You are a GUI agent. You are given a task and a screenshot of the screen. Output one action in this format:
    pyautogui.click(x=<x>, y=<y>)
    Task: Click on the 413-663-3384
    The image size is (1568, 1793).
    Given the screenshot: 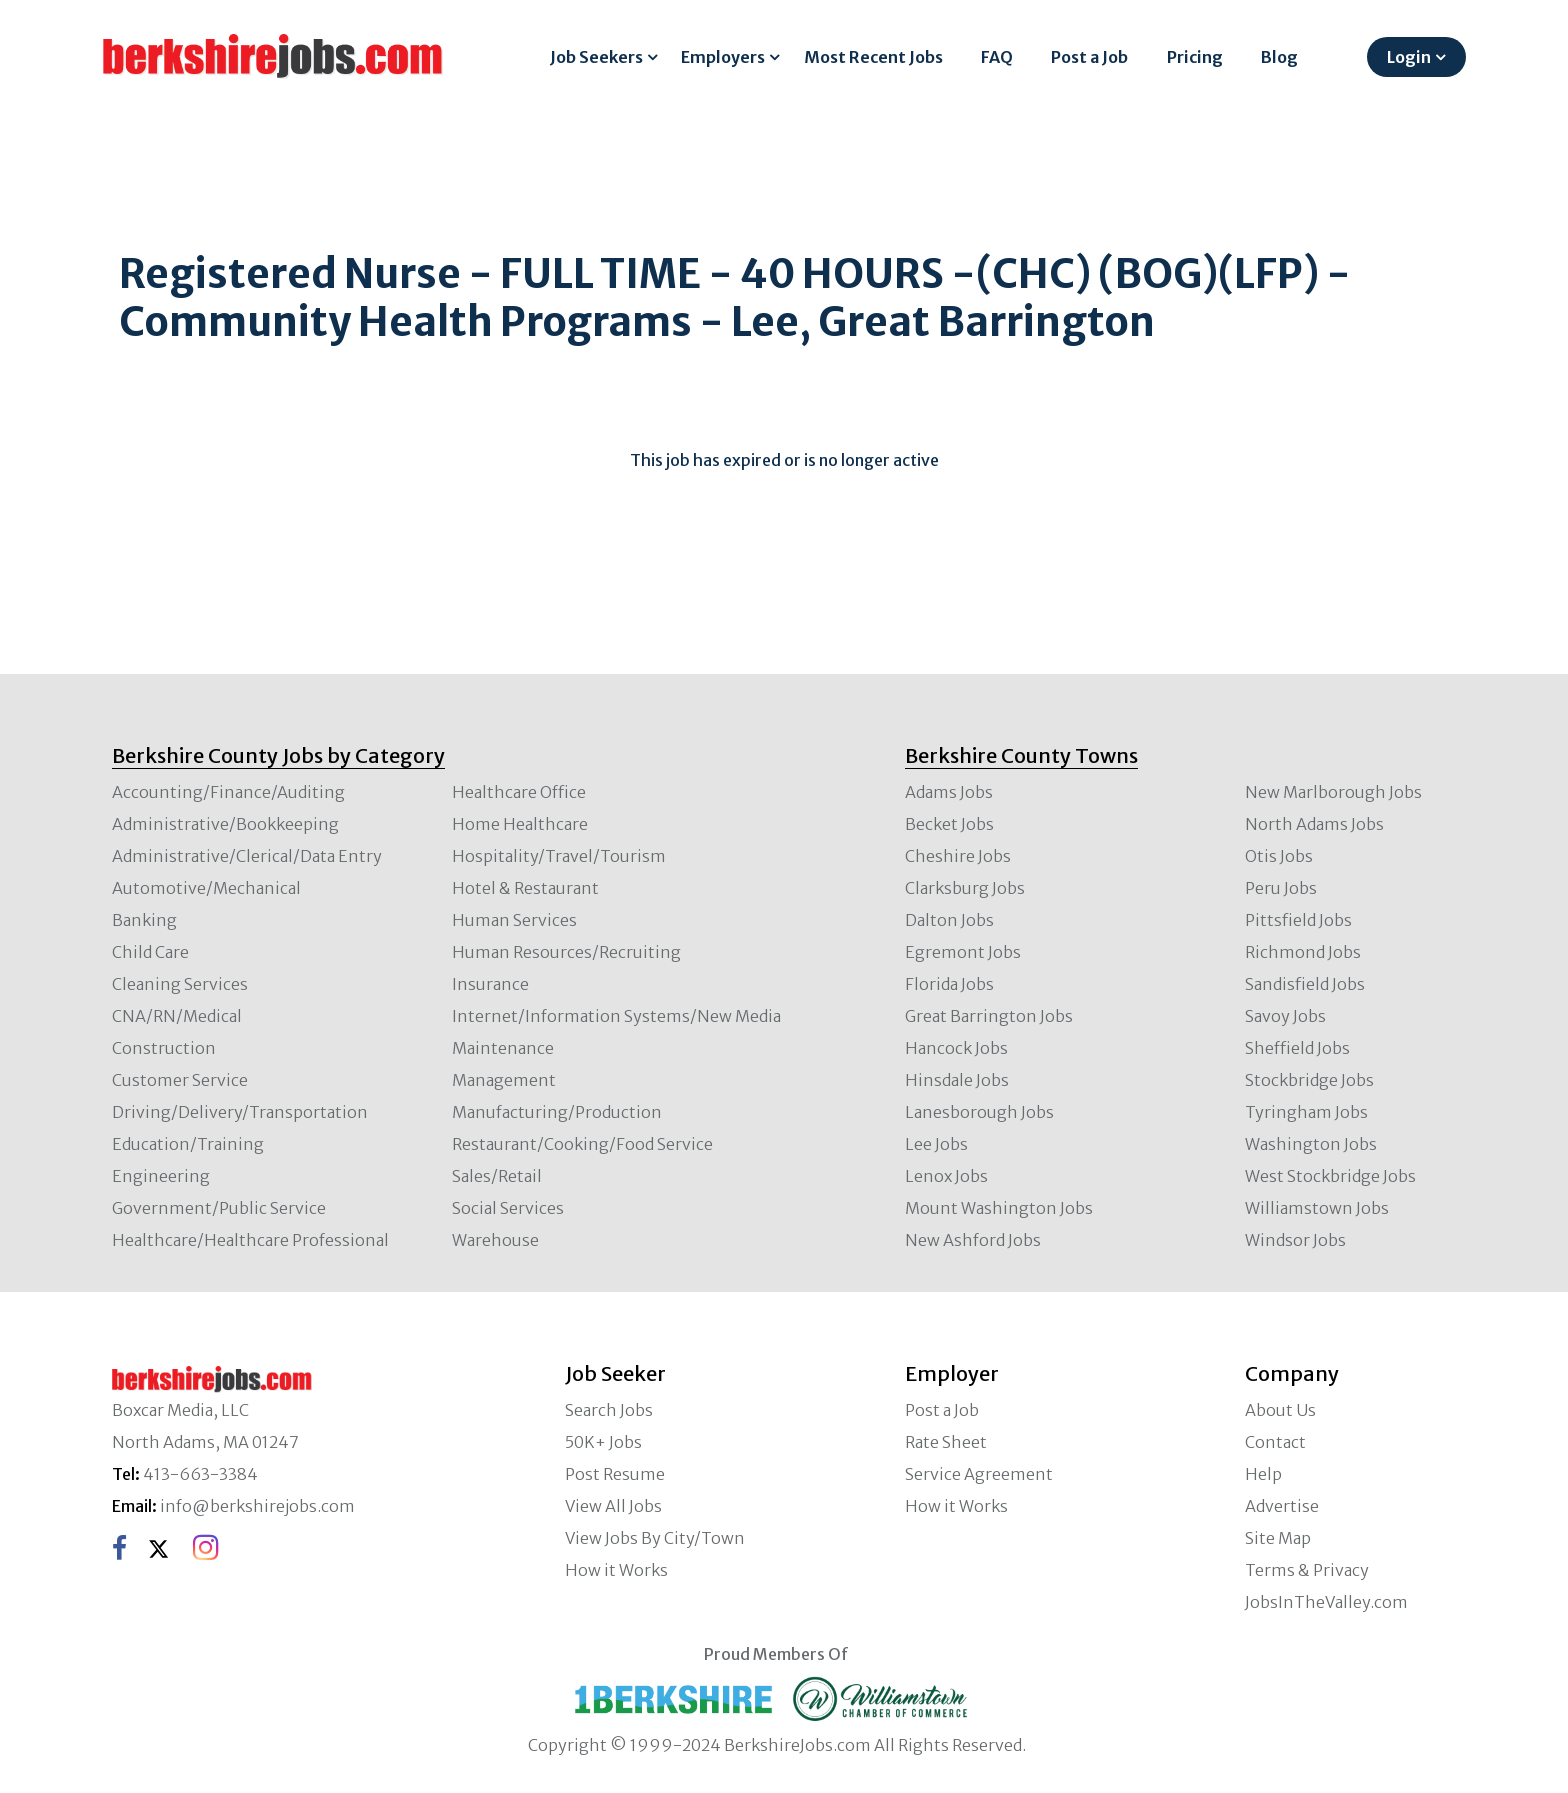 What is the action you would take?
    pyautogui.click(x=200, y=1474)
    